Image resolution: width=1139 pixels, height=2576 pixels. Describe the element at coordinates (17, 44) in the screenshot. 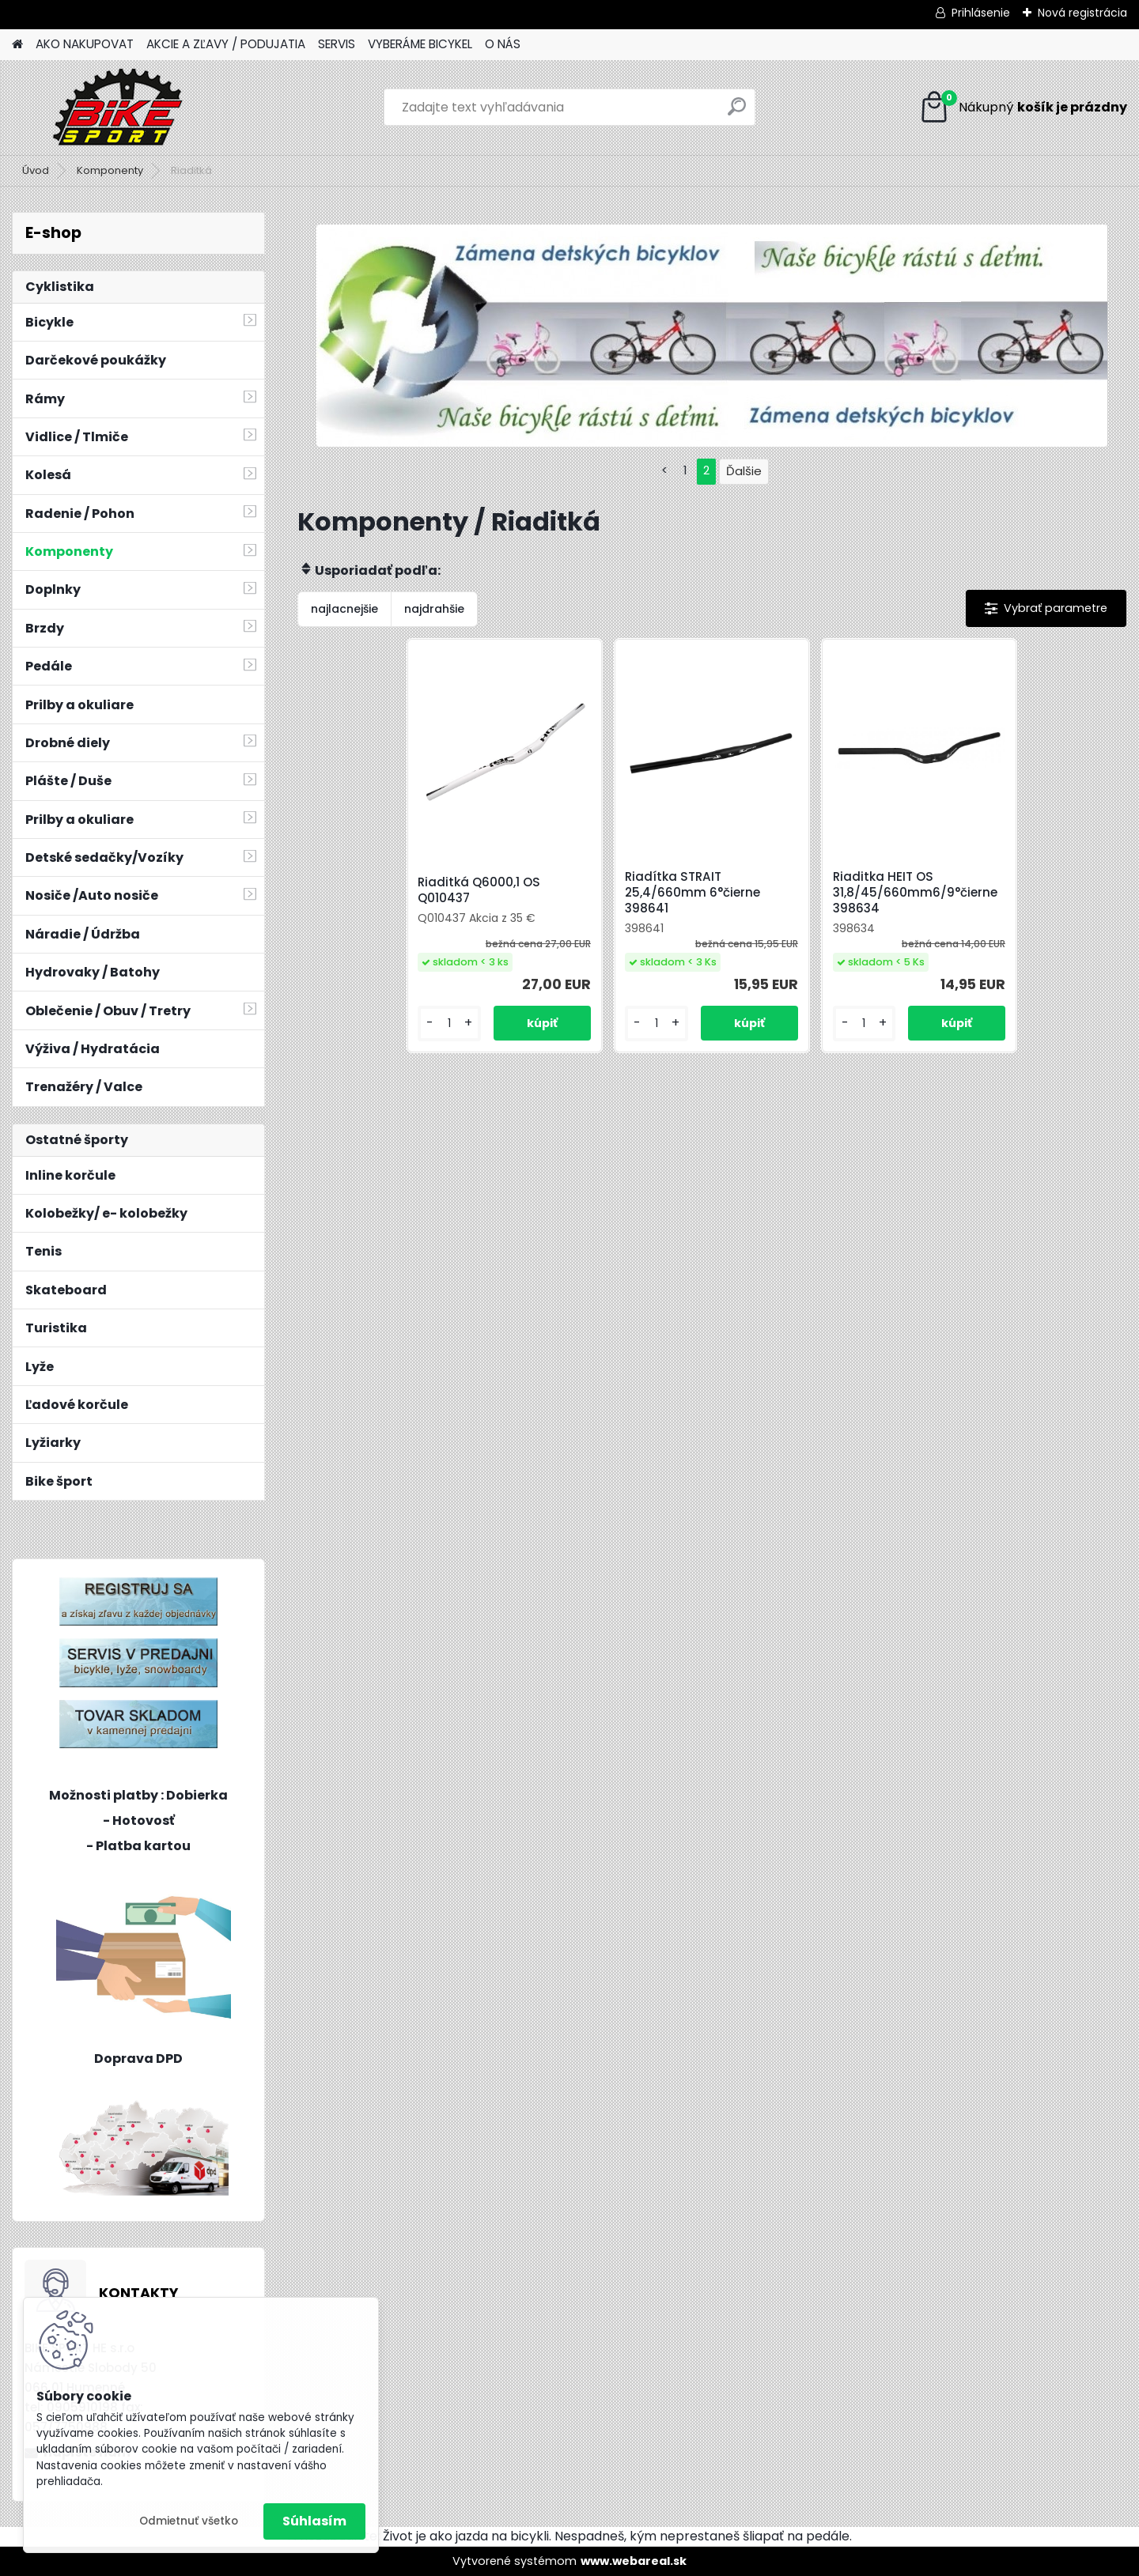

I see `[Homepage]` at that location.